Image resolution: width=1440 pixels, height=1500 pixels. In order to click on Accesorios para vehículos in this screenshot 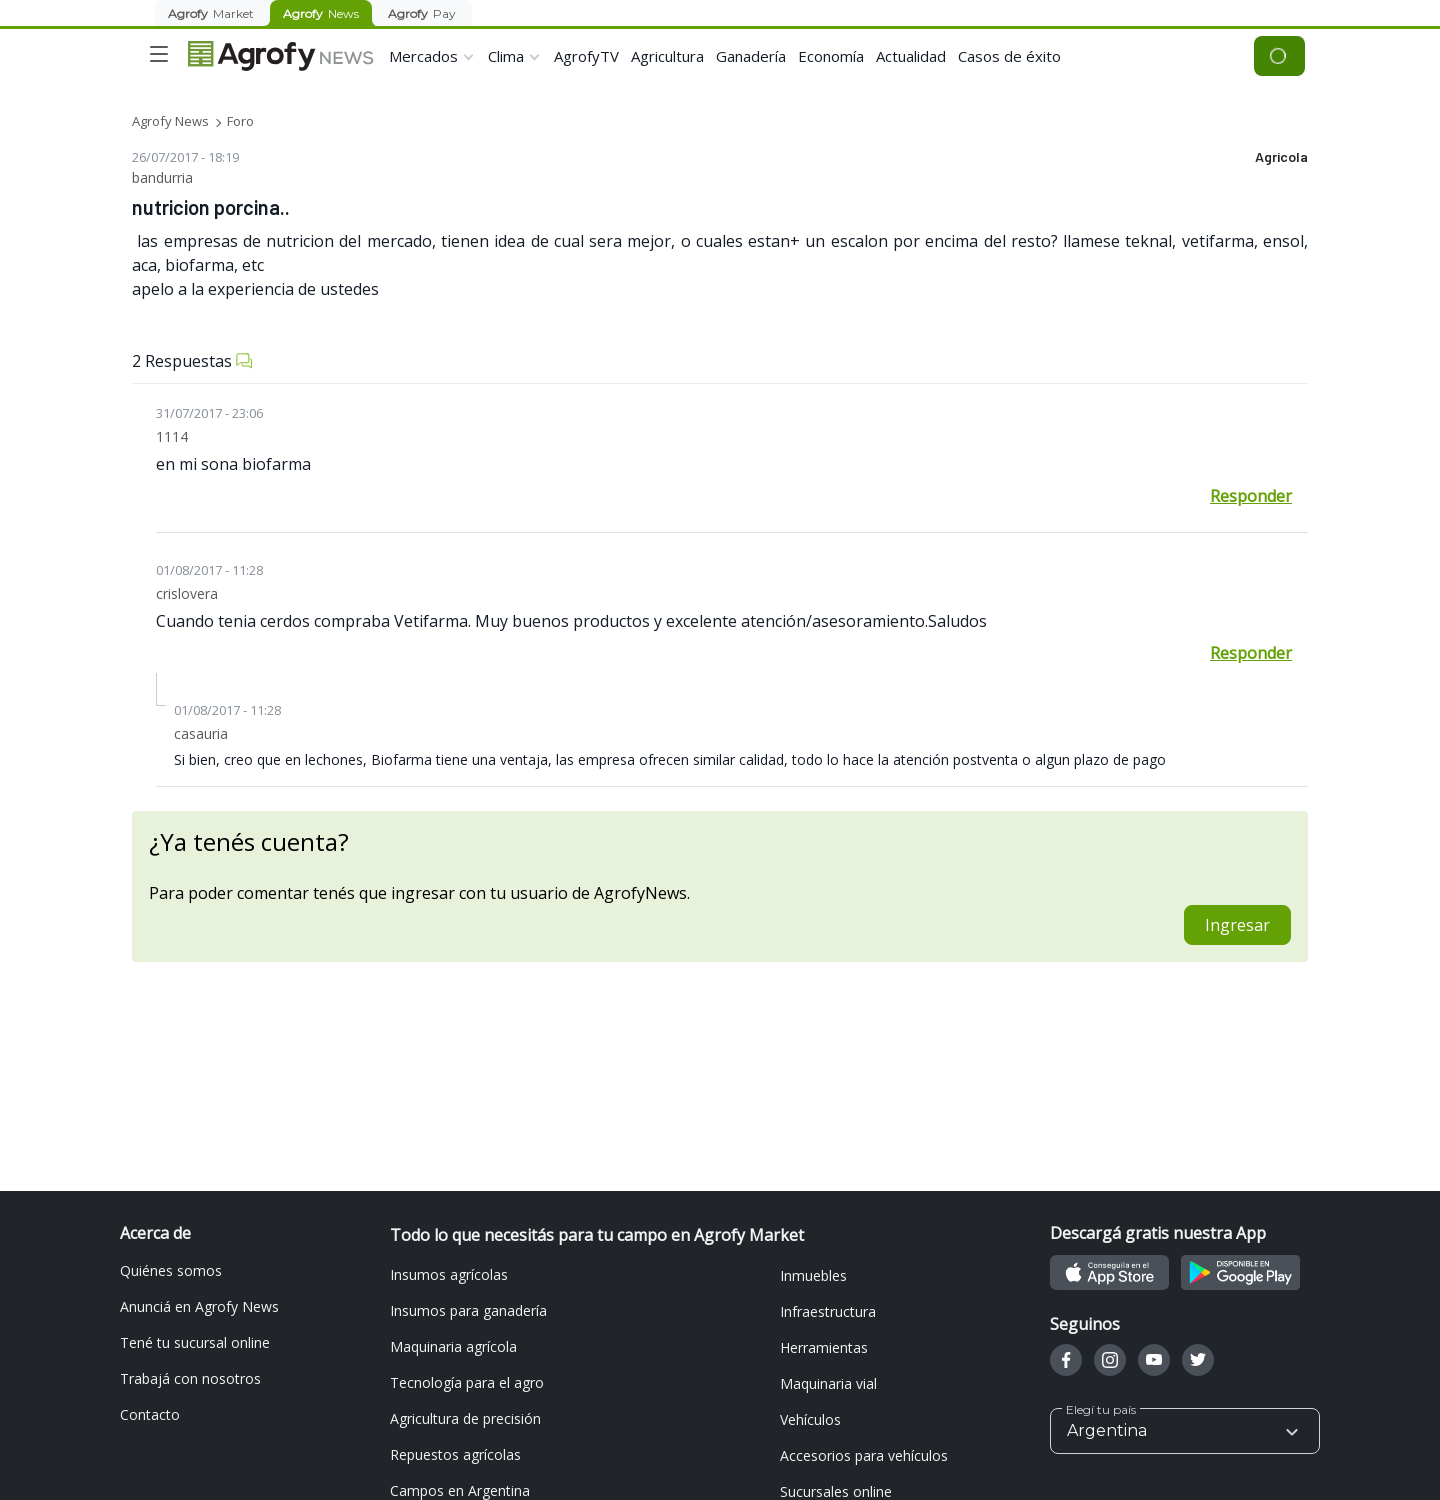, I will do `click(864, 1455)`.